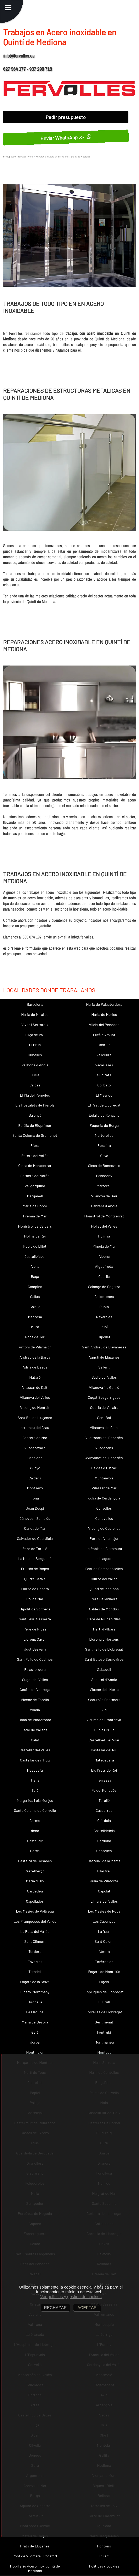  What do you see at coordinates (104, 1427) in the screenshot?
I see `Vilanova del Camí` at bounding box center [104, 1427].